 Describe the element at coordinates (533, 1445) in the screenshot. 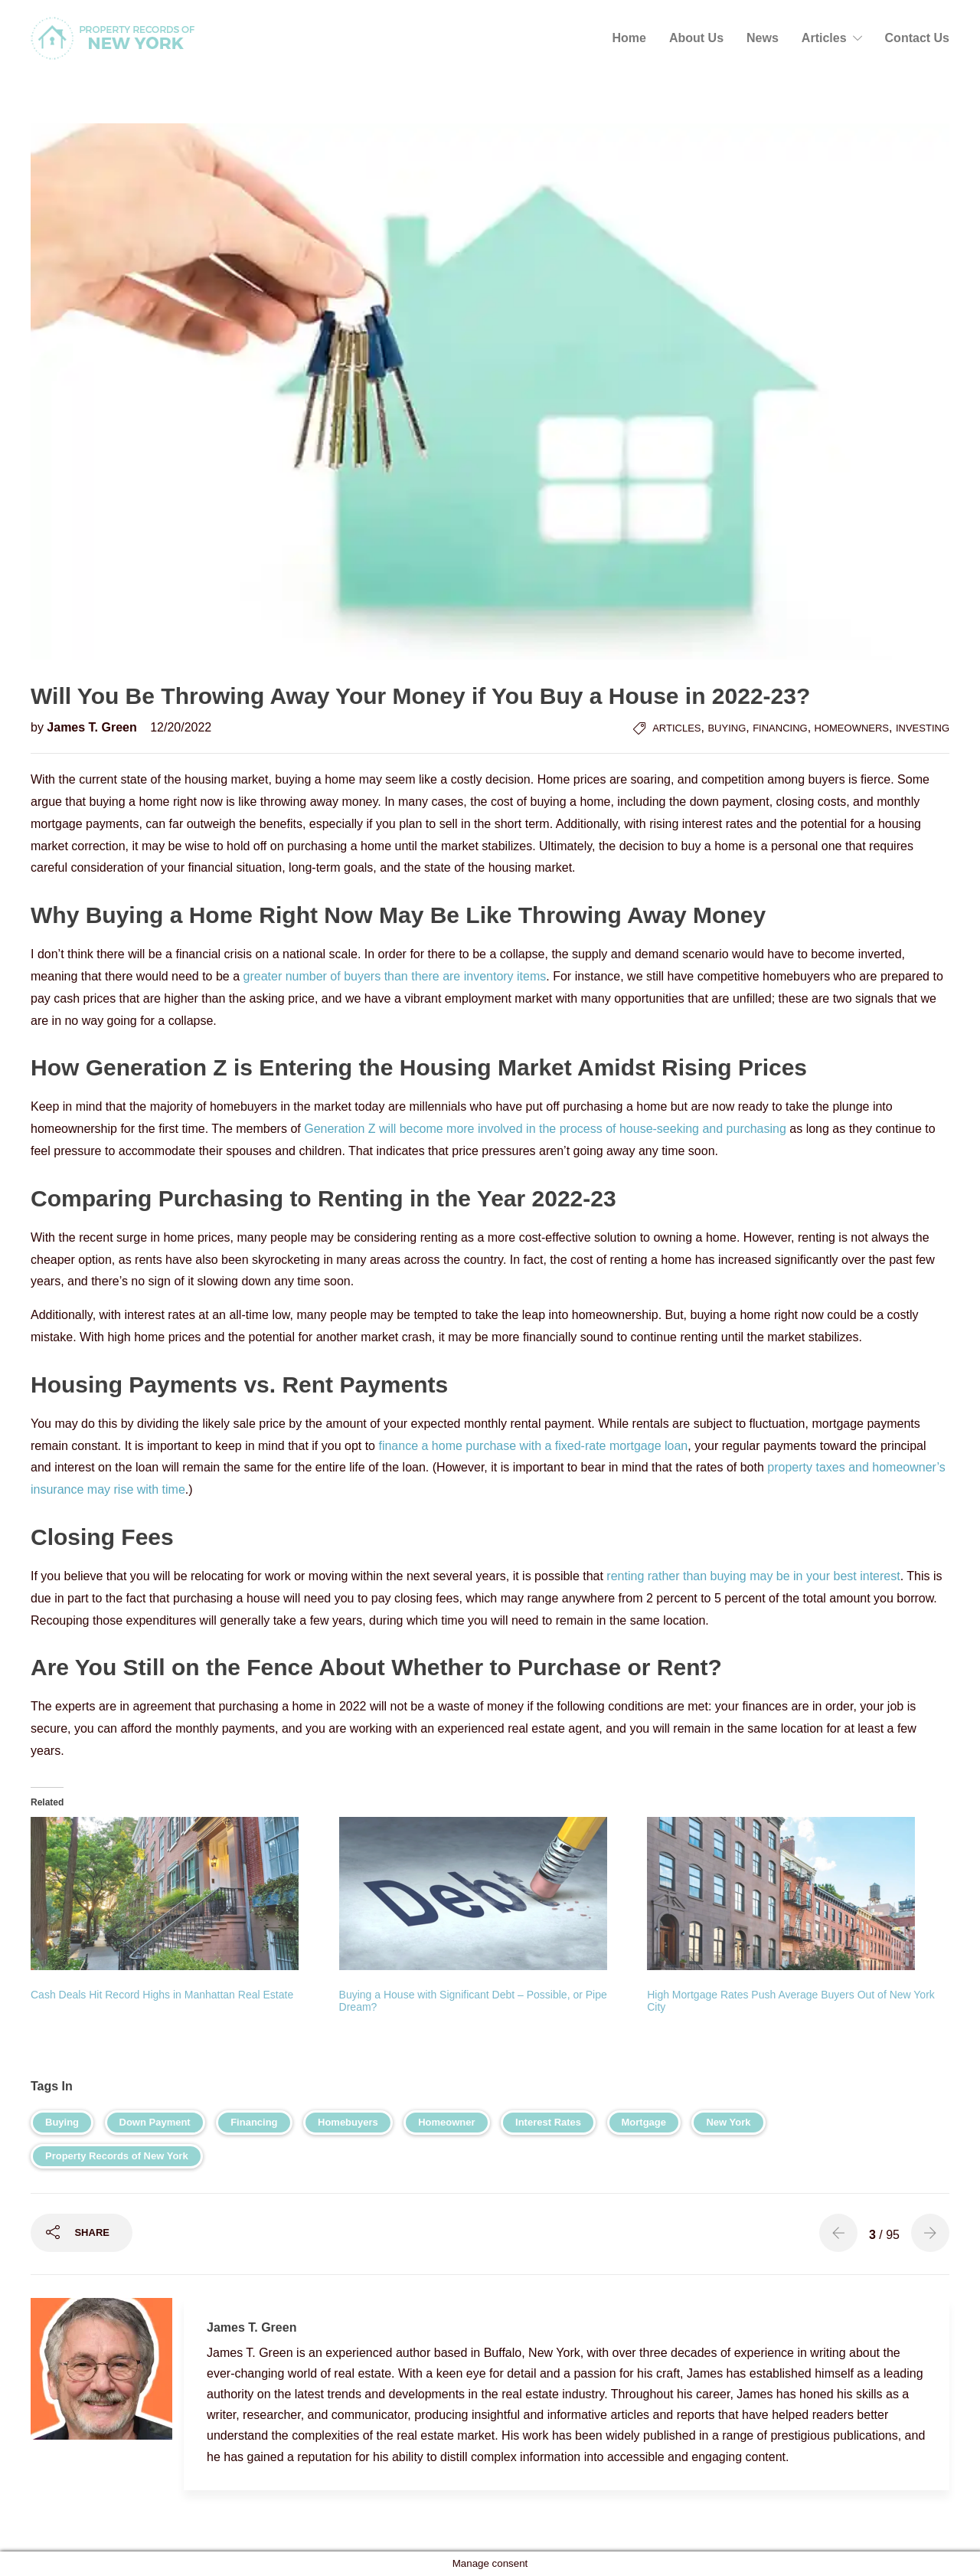

I see `finance a home purchase with a fixed-rate mortgage loan` at that location.